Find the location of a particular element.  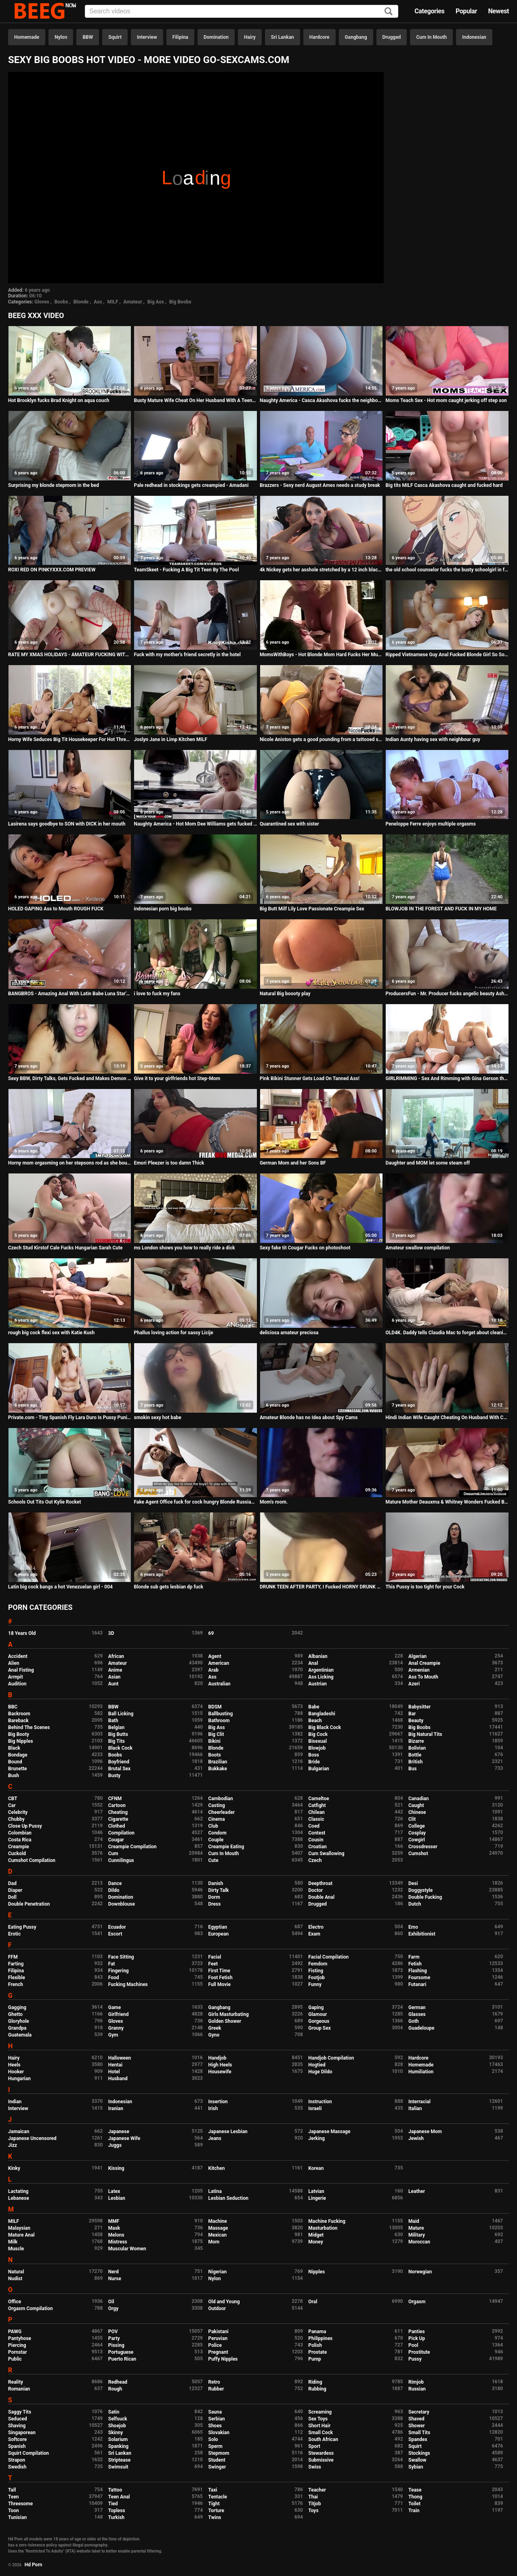

Filipina is located at coordinates (180, 37).